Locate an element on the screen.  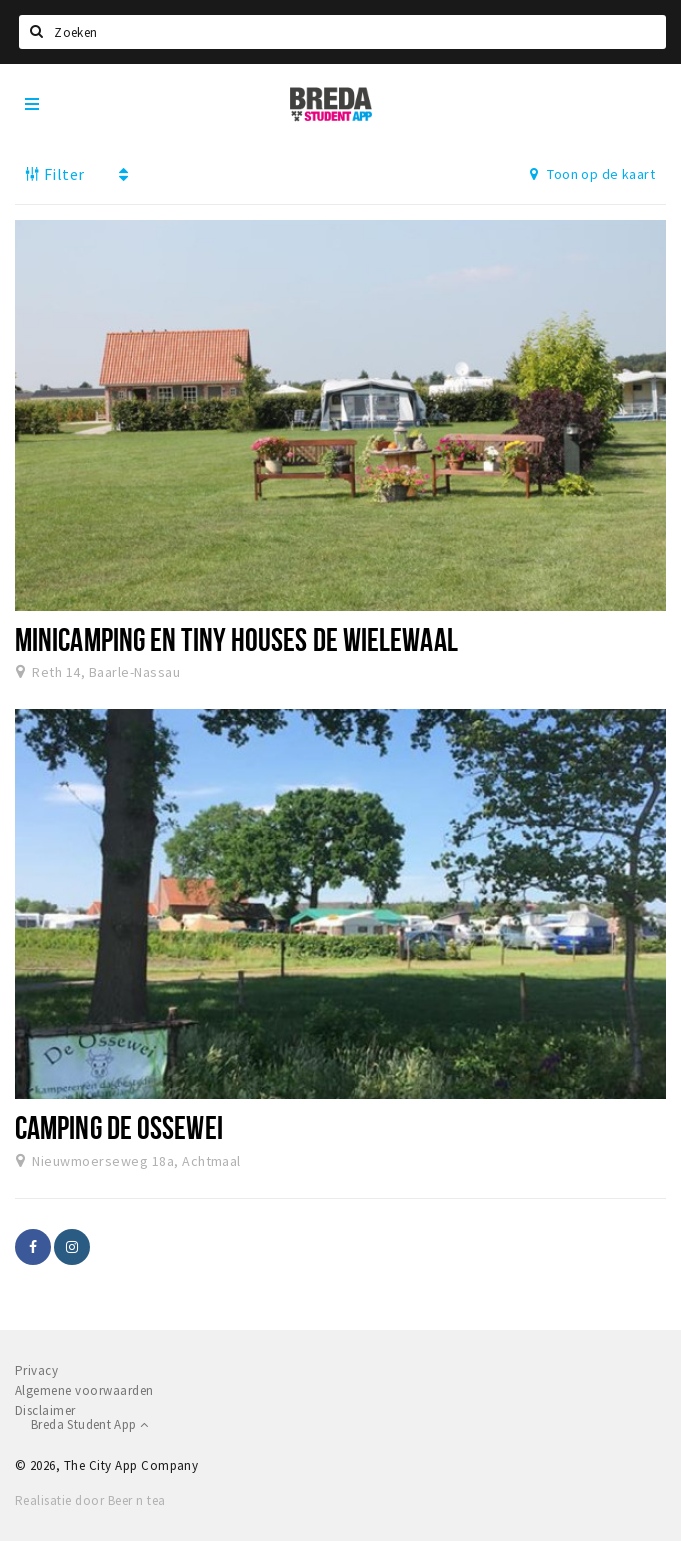
Algemene voorwaarden is located at coordinates (84, 1390).